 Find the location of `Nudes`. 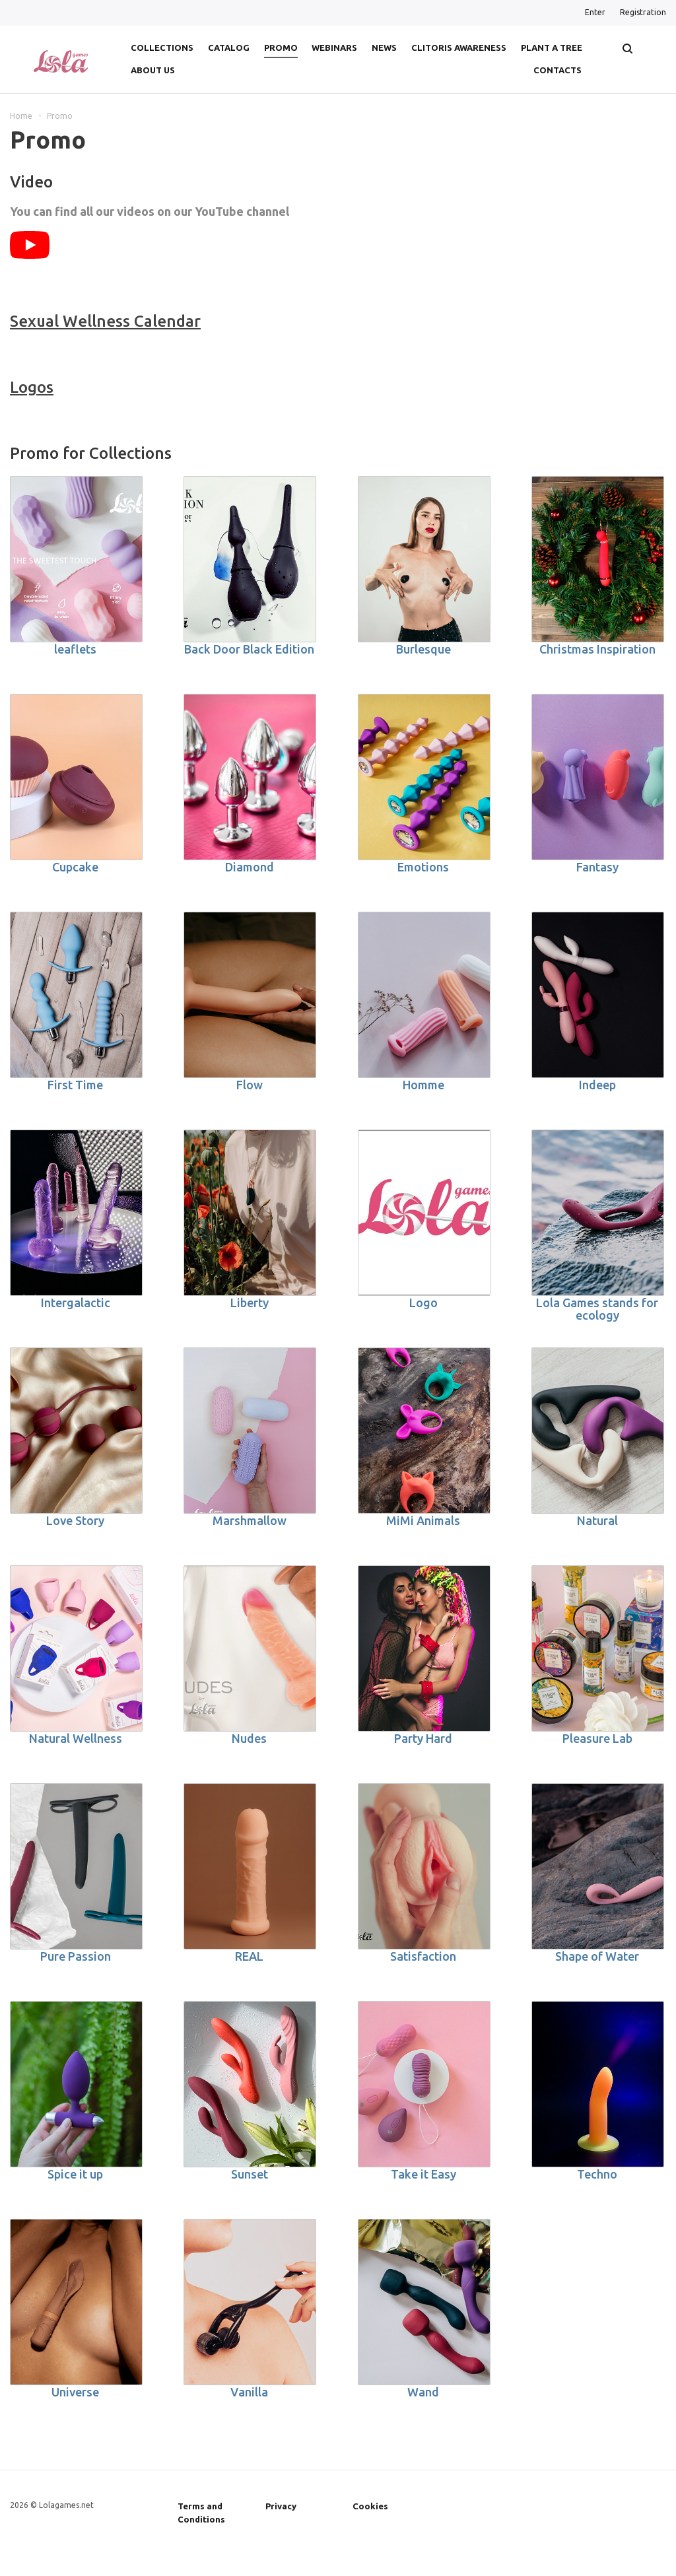

Nudes is located at coordinates (249, 1738).